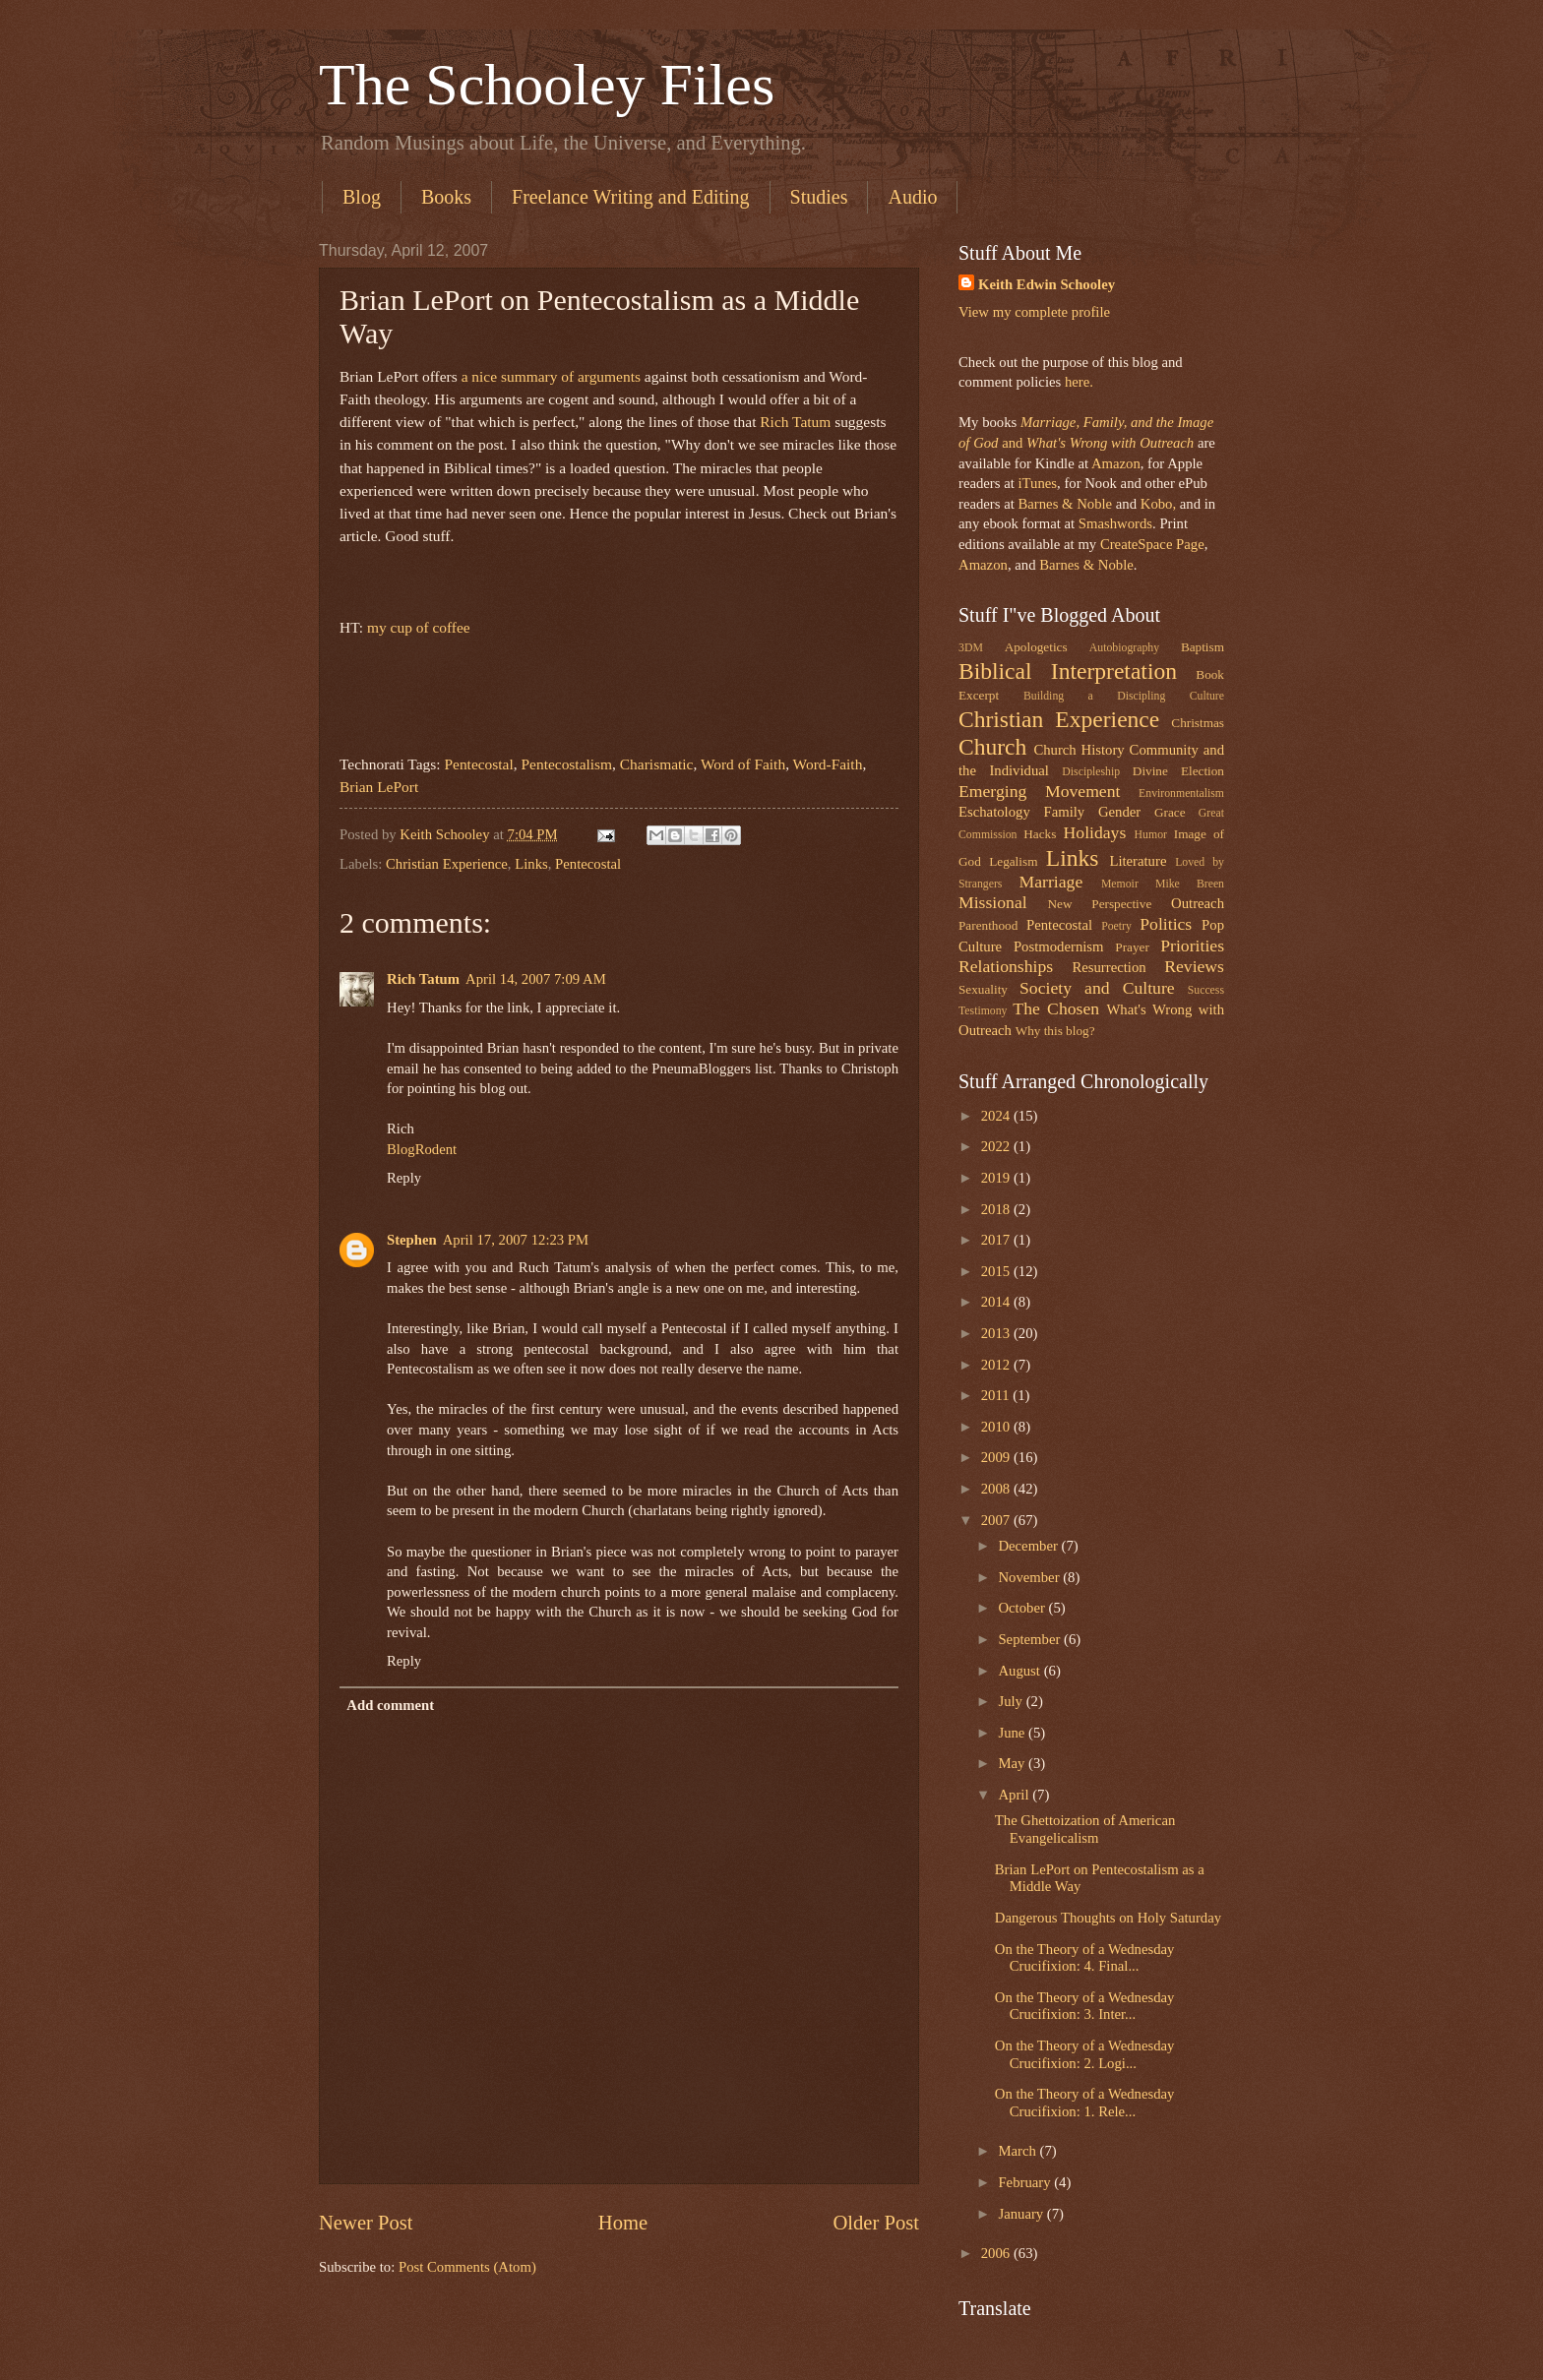 The width and height of the screenshot is (1543, 2380). What do you see at coordinates (366, 2222) in the screenshot?
I see `Newer Post` at bounding box center [366, 2222].